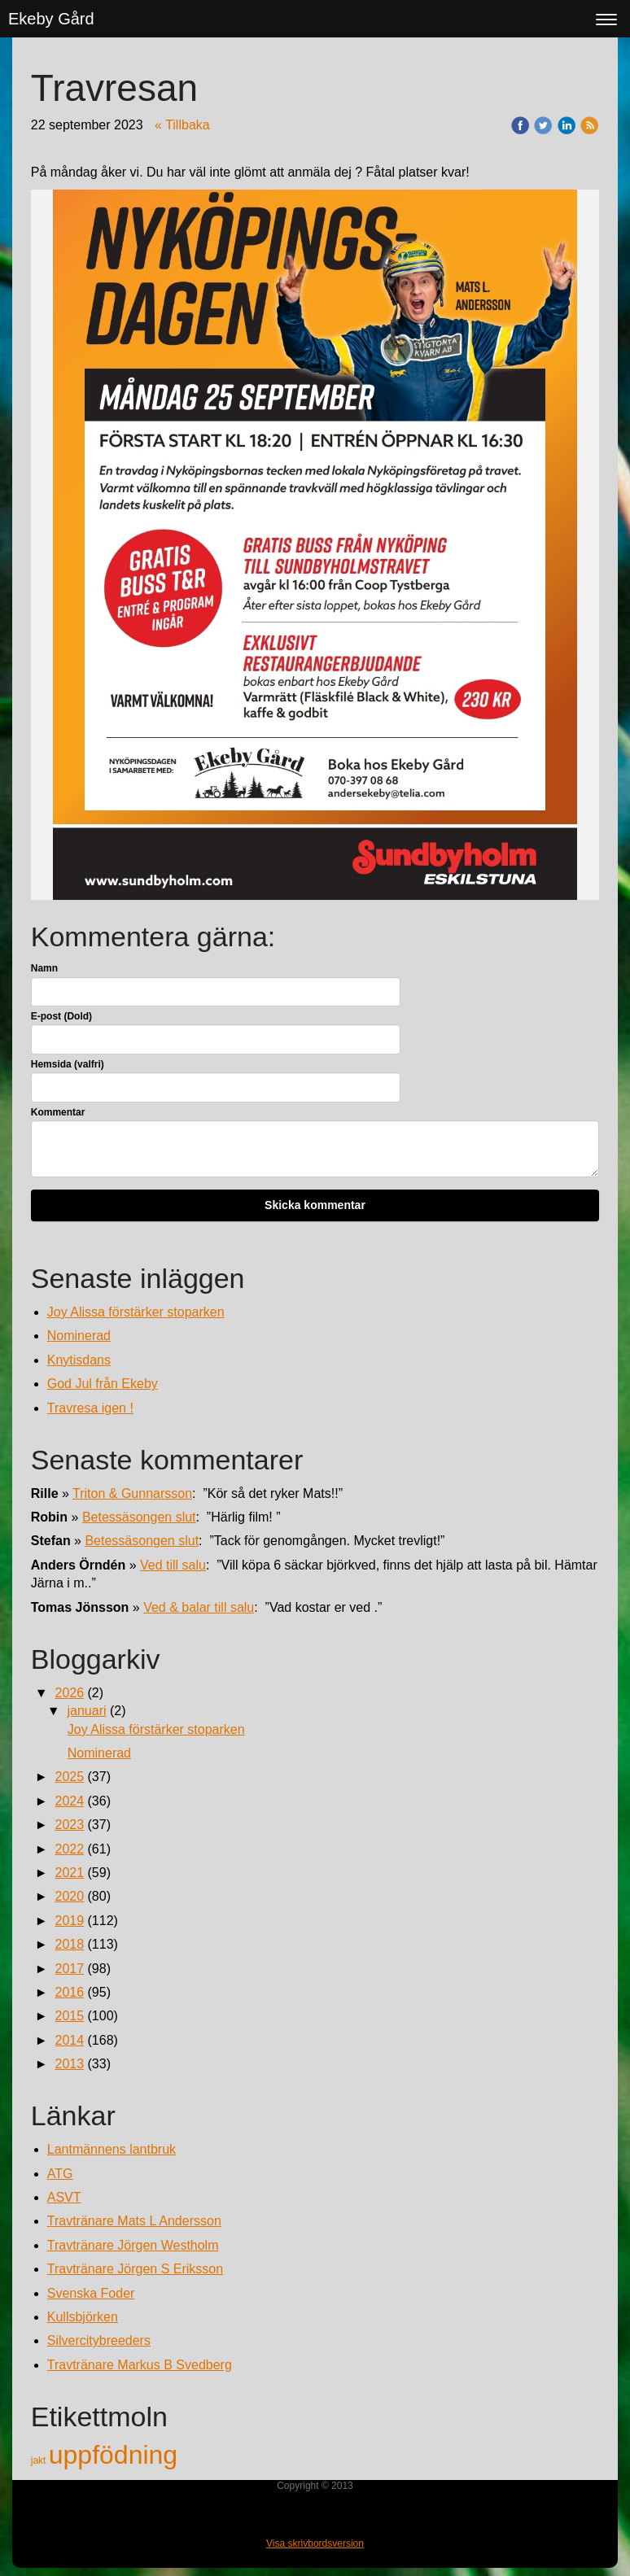 Image resolution: width=630 pixels, height=2576 pixels. Describe the element at coordinates (135, 2269) in the screenshot. I see `Travtränare Jörgen S Eriksson` at that location.